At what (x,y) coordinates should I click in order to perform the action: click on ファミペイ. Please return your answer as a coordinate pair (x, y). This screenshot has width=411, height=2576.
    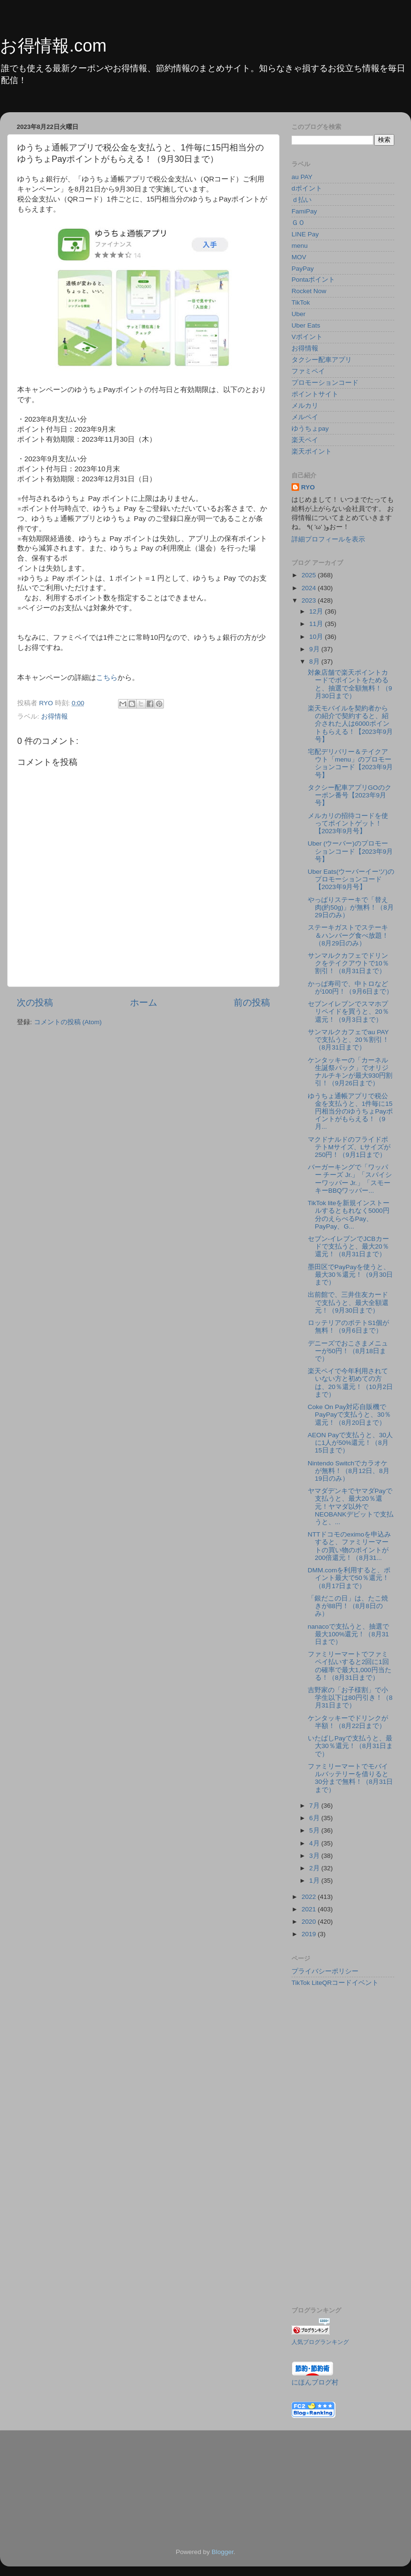
    Looking at the image, I should click on (308, 371).